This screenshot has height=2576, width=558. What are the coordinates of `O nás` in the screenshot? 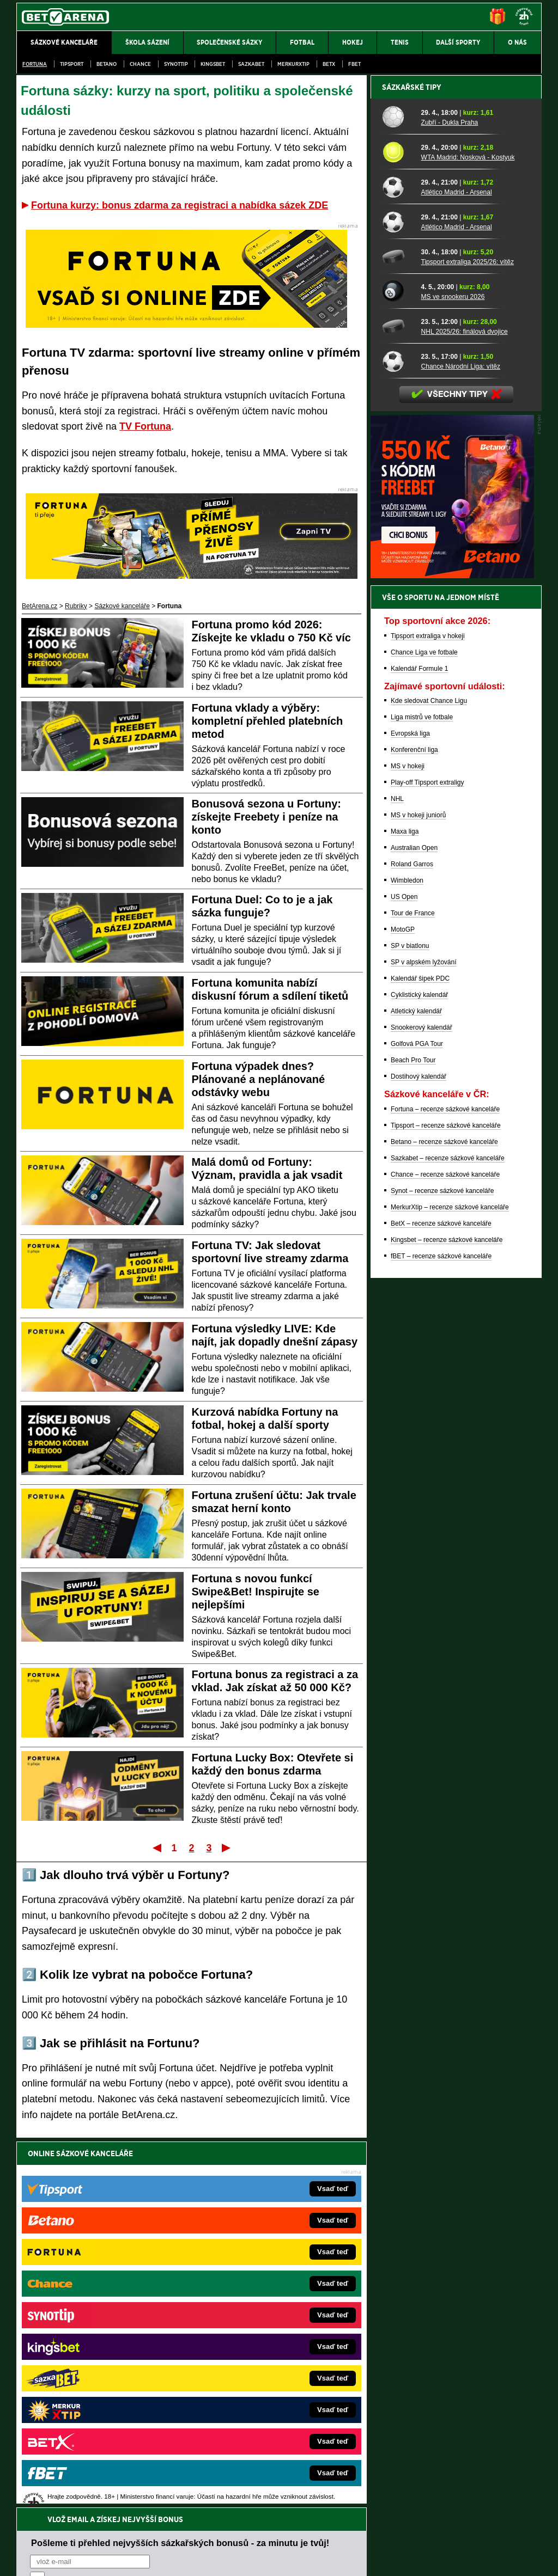 It's located at (25, 2558).